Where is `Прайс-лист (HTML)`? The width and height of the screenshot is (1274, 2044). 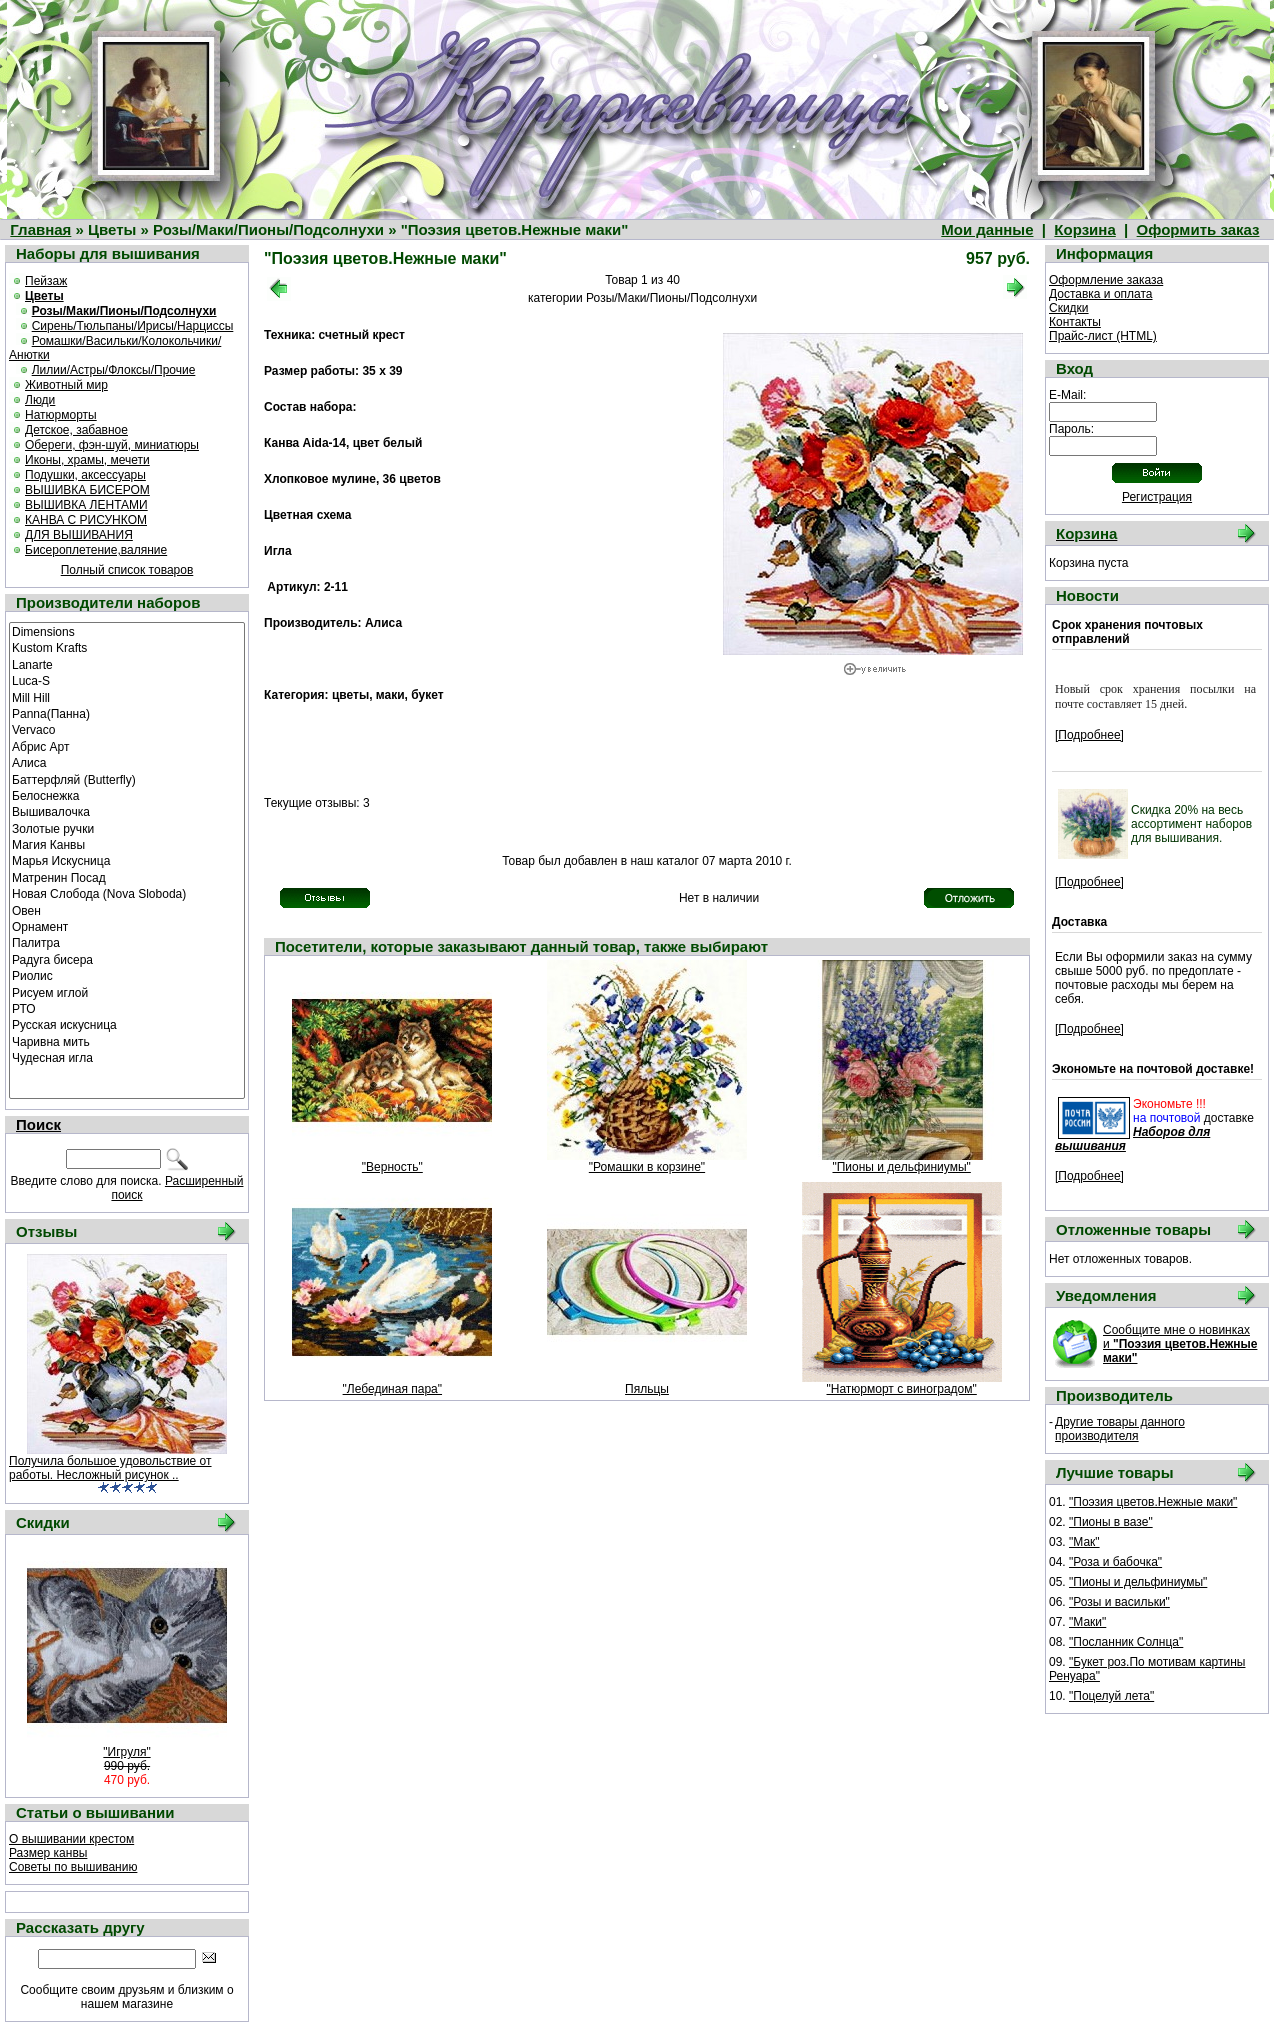 Прайс-лист (HTML) is located at coordinates (1103, 336).